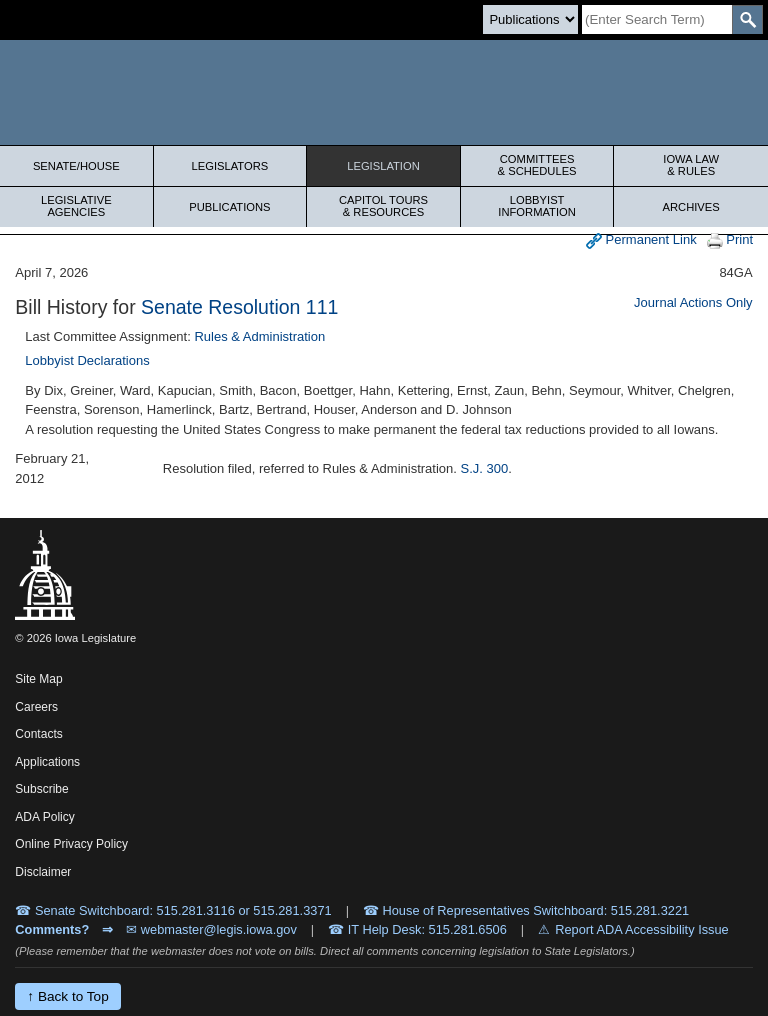 Image resolution: width=768 pixels, height=1016 pixels. I want to click on Legislative, so click(76, 206).